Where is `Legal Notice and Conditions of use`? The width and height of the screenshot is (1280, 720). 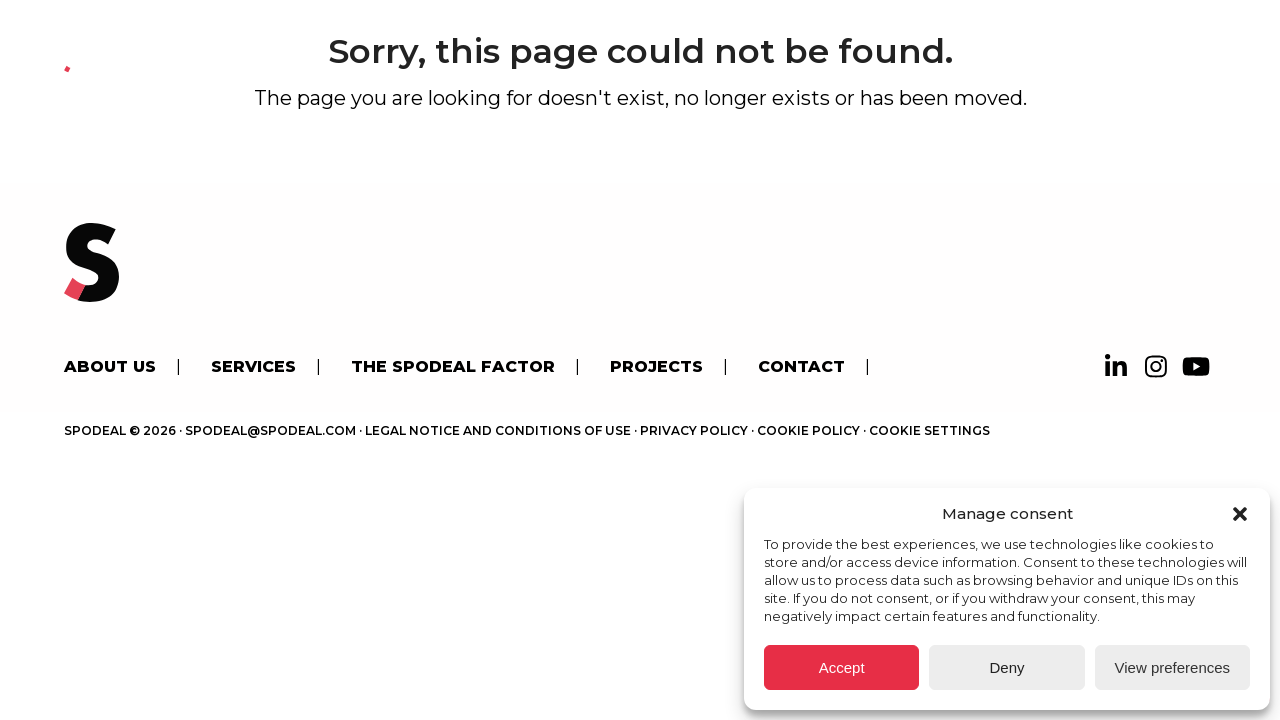
Legal Notice and Conditions of use is located at coordinates (498, 430).